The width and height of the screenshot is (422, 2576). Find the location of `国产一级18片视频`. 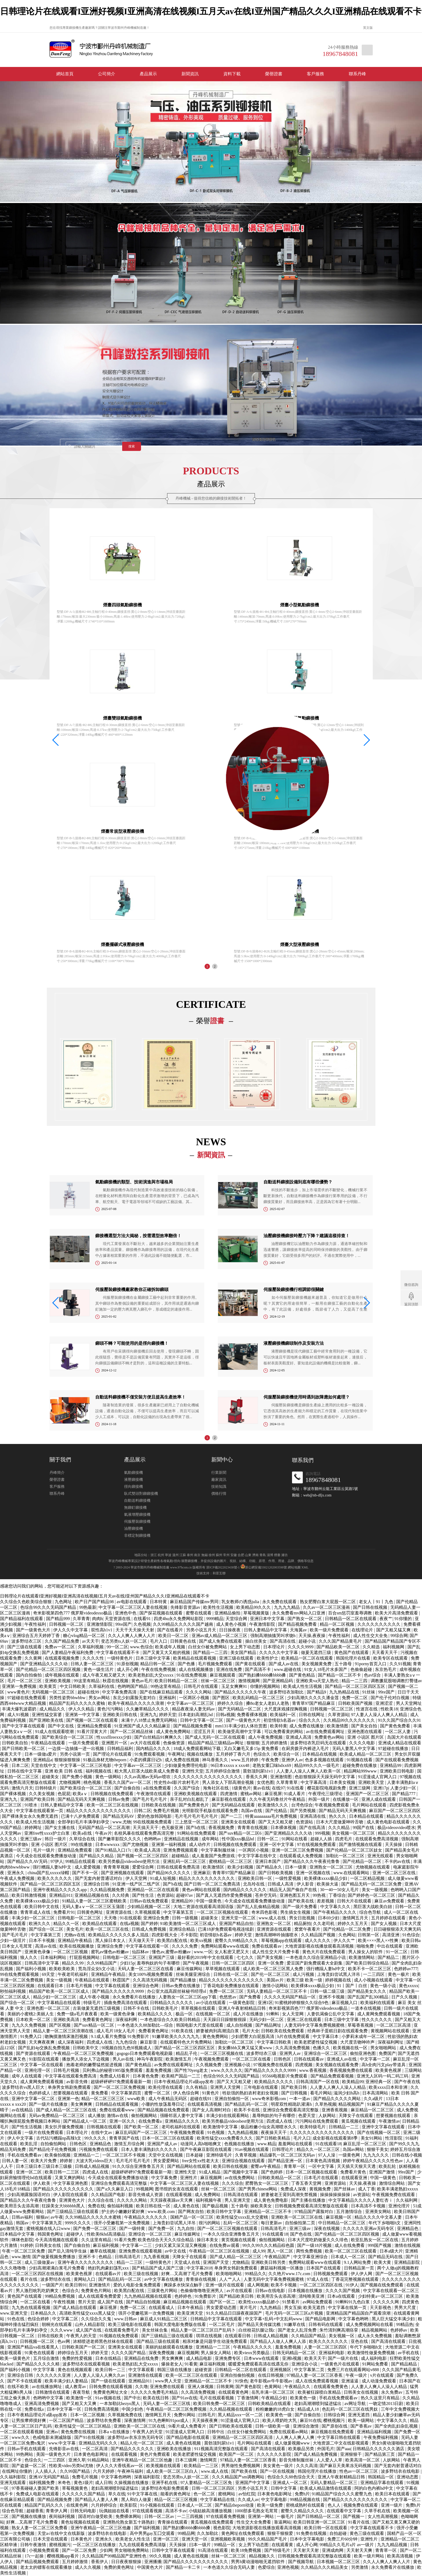

国产一级18片视频 is located at coordinates (315, 2245).